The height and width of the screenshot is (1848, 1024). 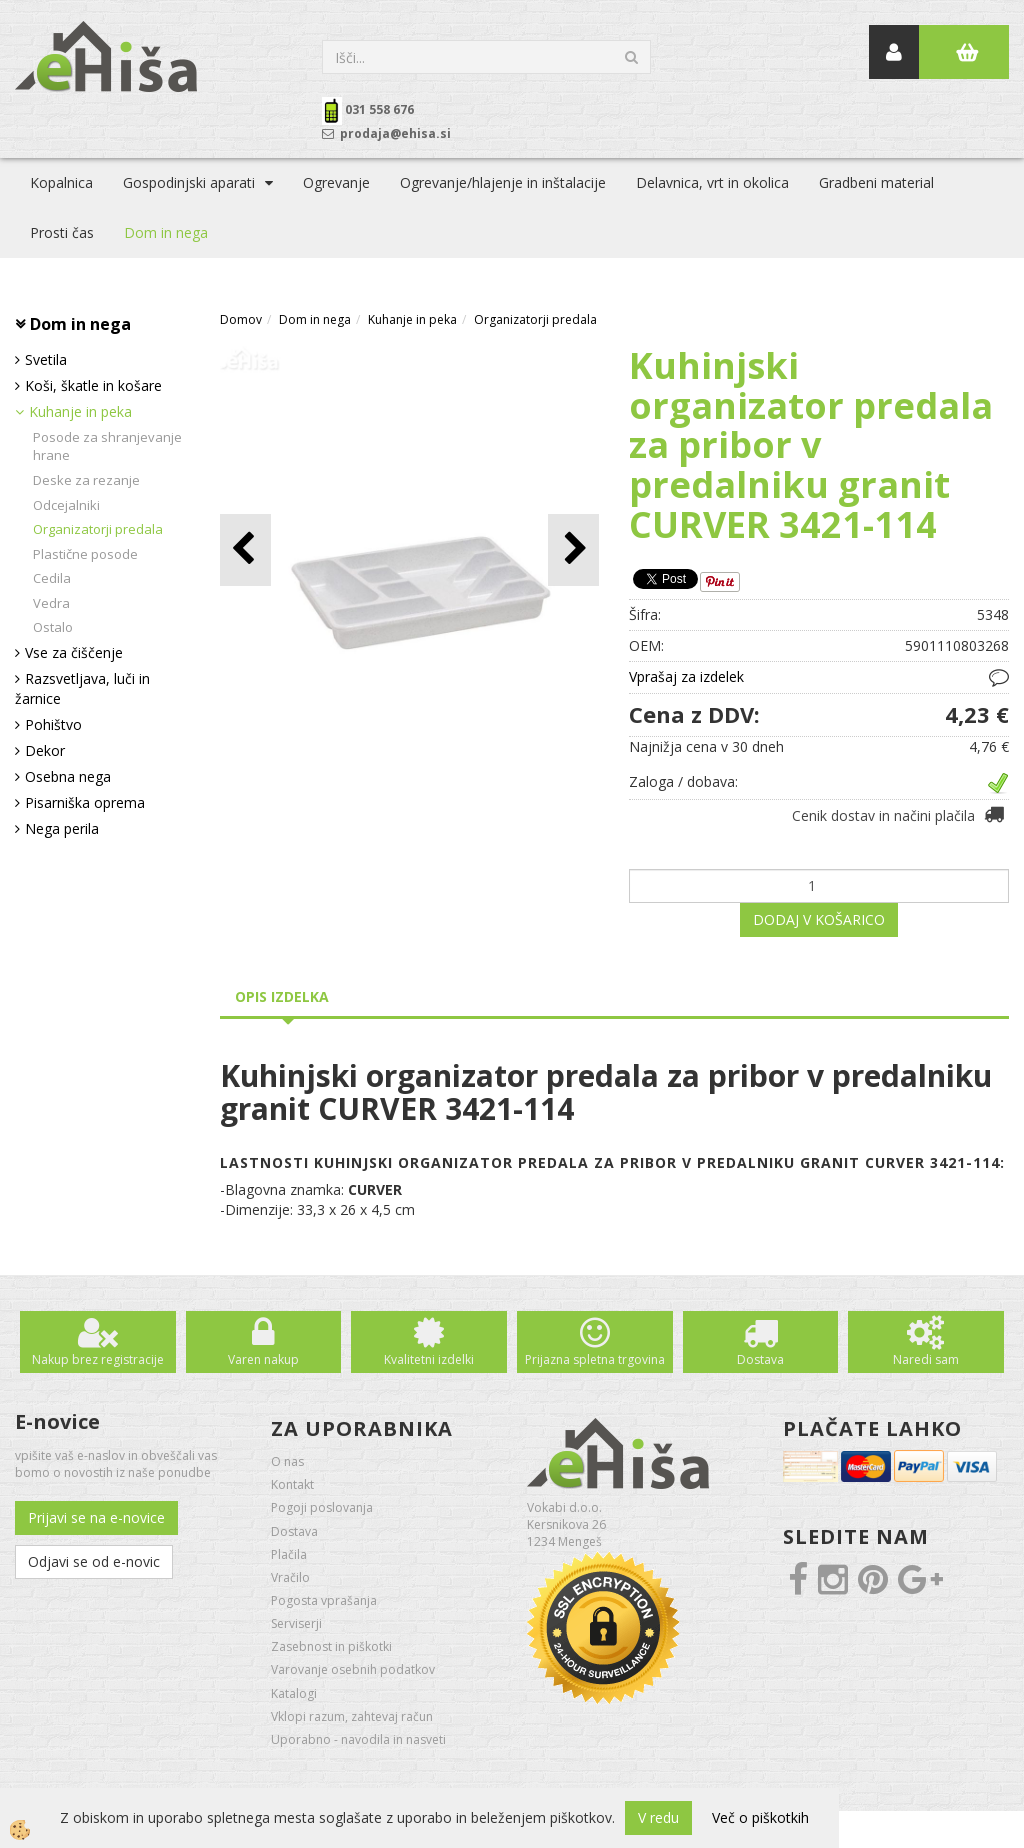 What do you see at coordinates (429, 1359) in the screenshot?
I see `Kvalitetni izdelki` at bounding box center [429, 1359].